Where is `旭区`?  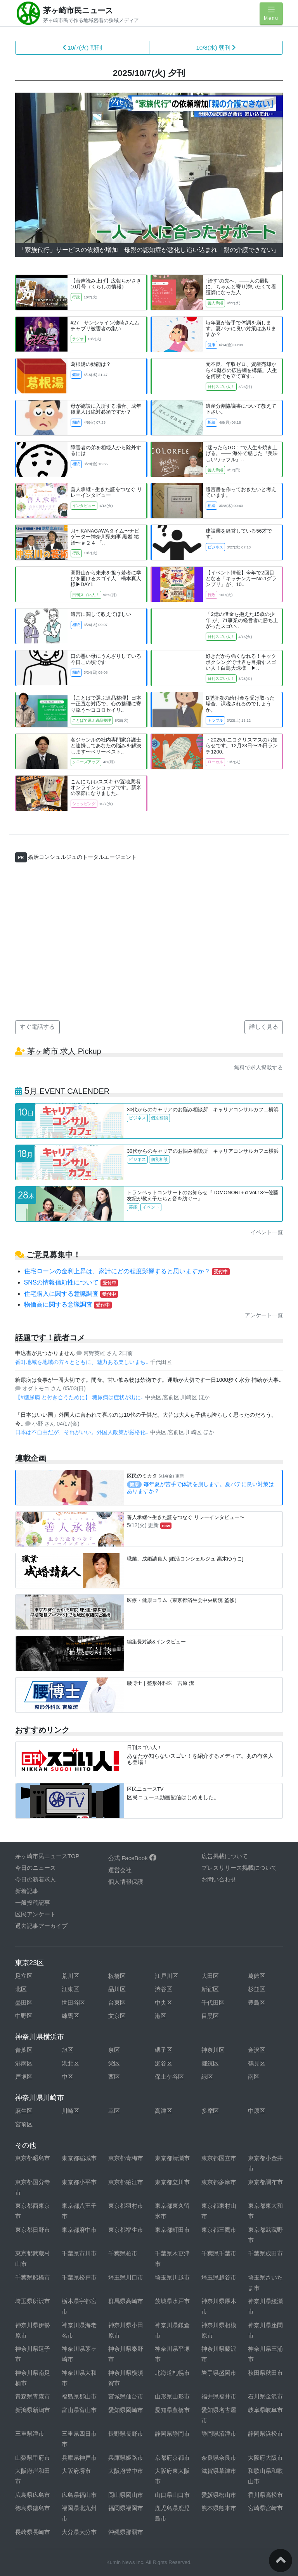
旭区 is located at coordinates (67, 2050).